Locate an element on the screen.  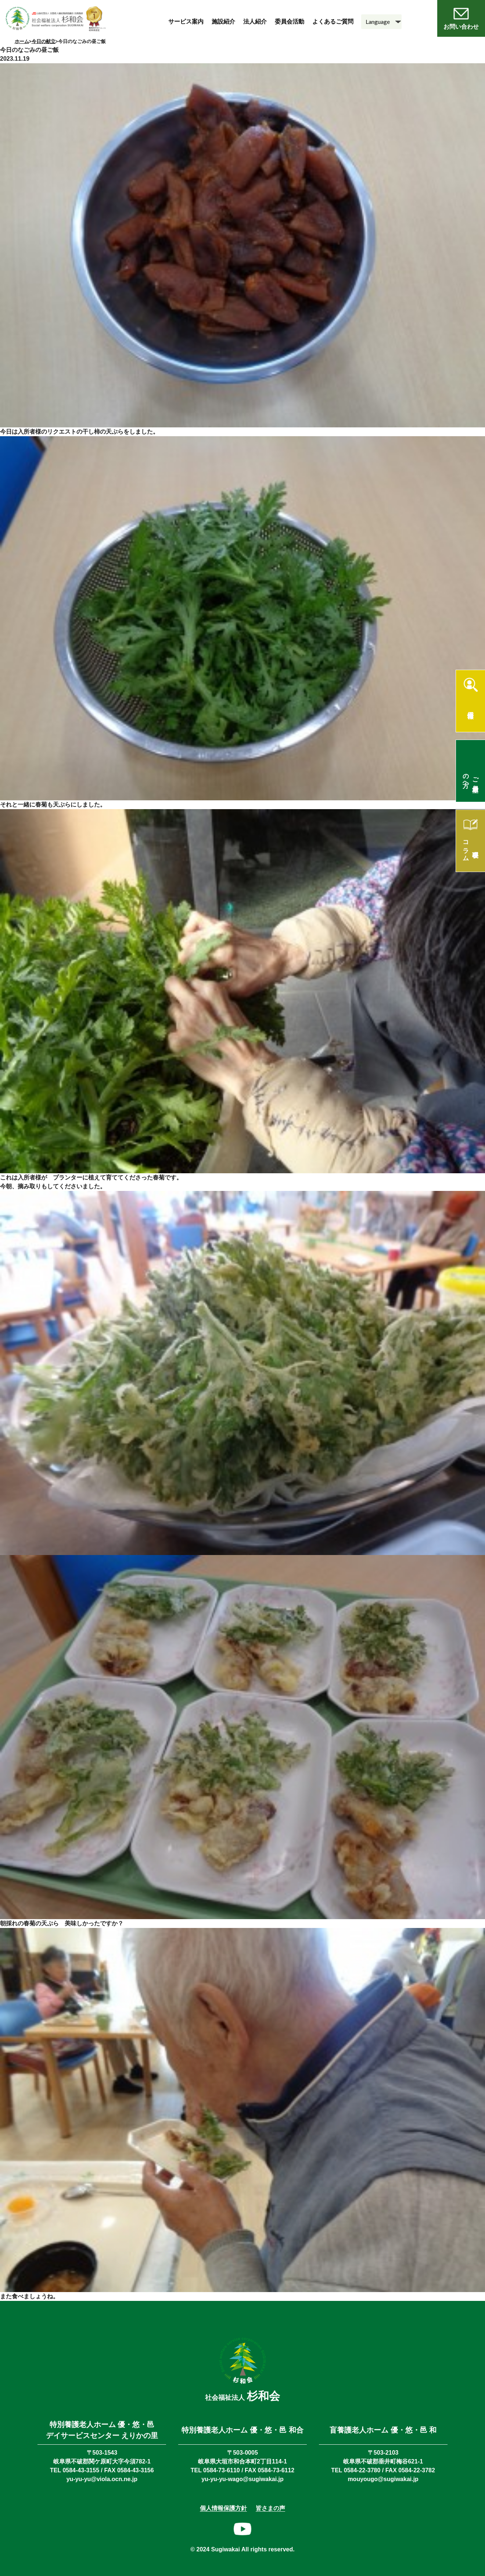
個人情報保護方針 is located at coordinates (223, 2508).